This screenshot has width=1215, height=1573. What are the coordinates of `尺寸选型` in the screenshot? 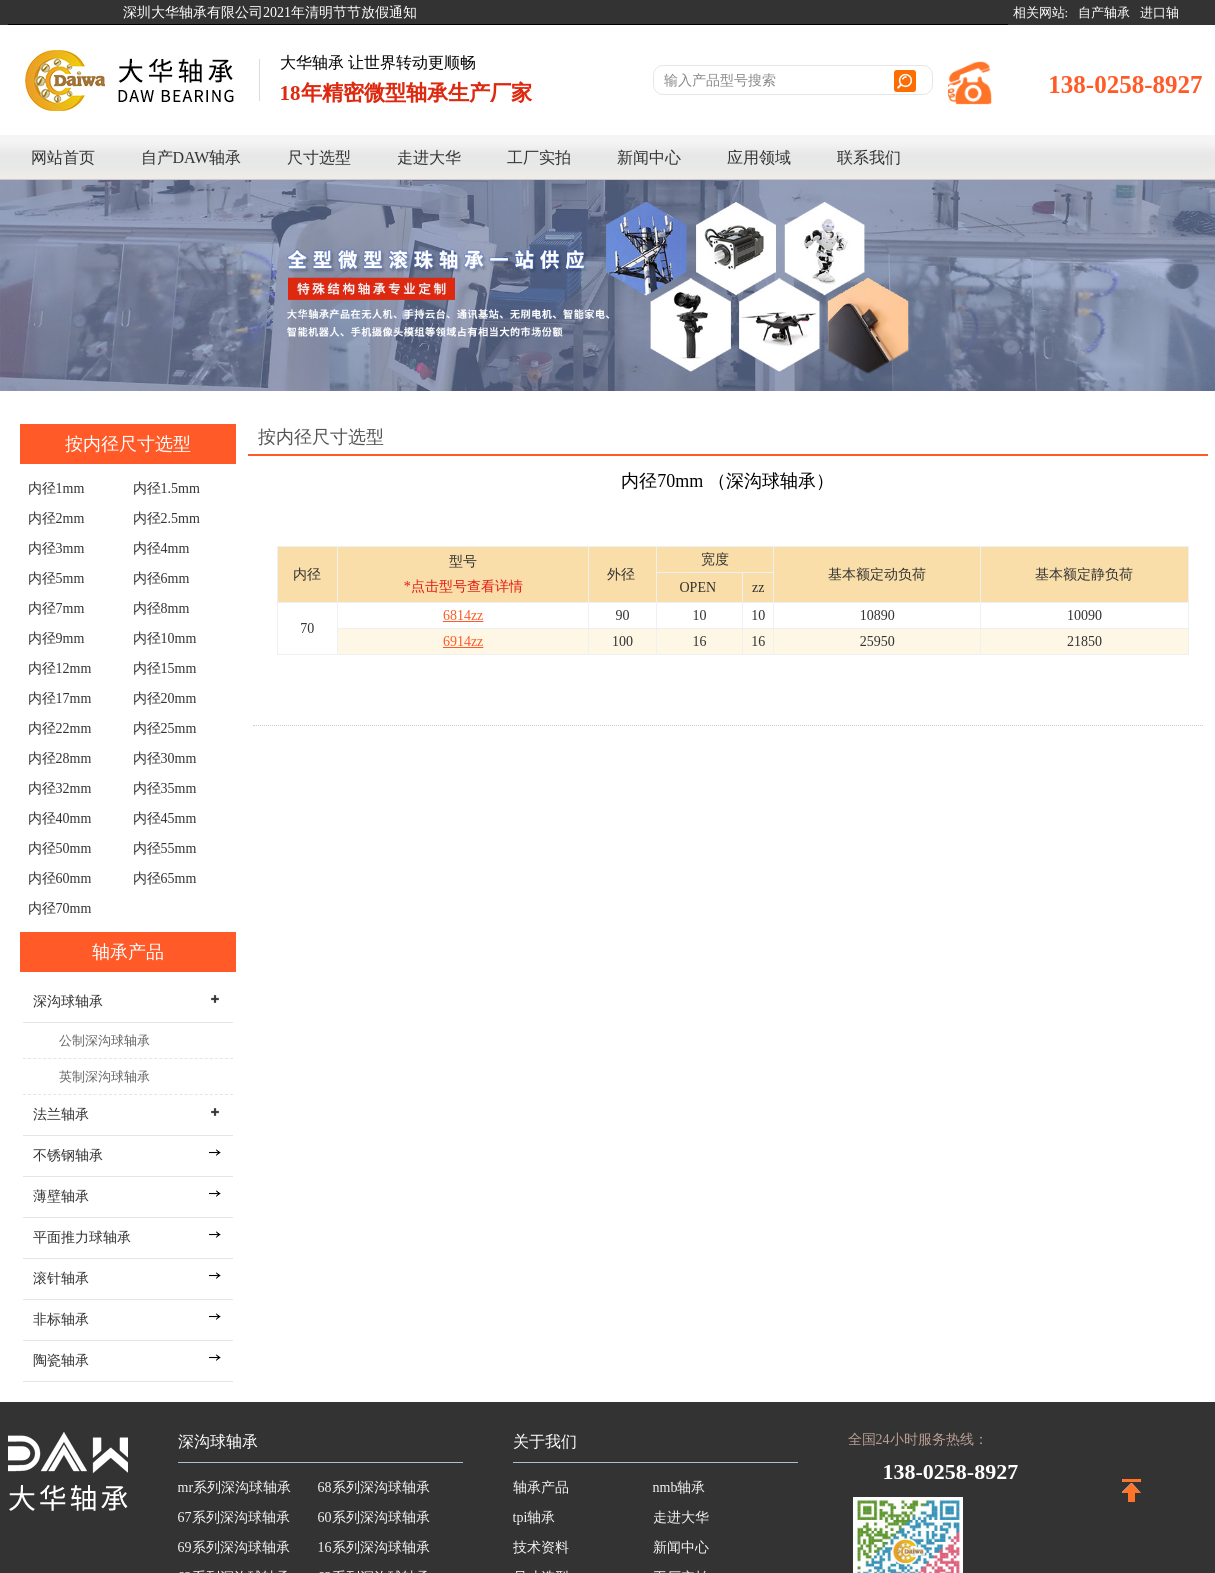 It's located at (319, 157).